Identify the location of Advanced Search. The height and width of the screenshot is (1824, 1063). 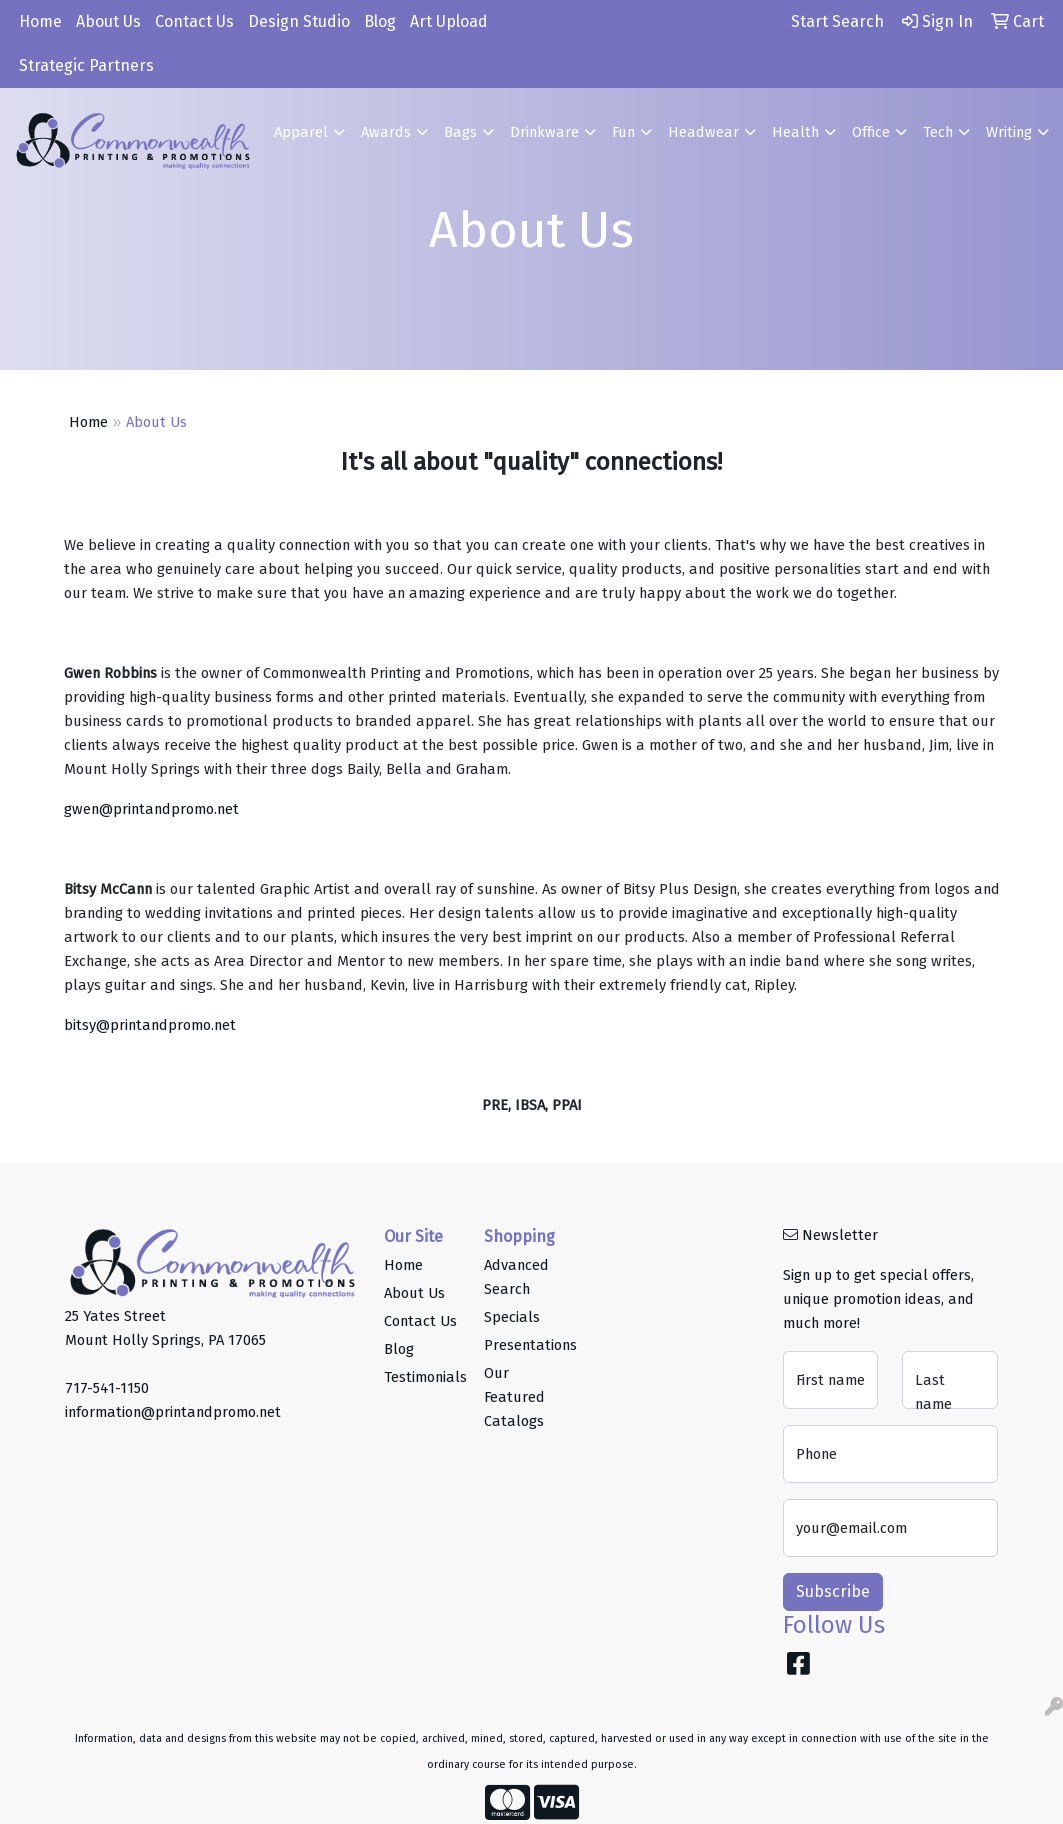
(516, 1277).